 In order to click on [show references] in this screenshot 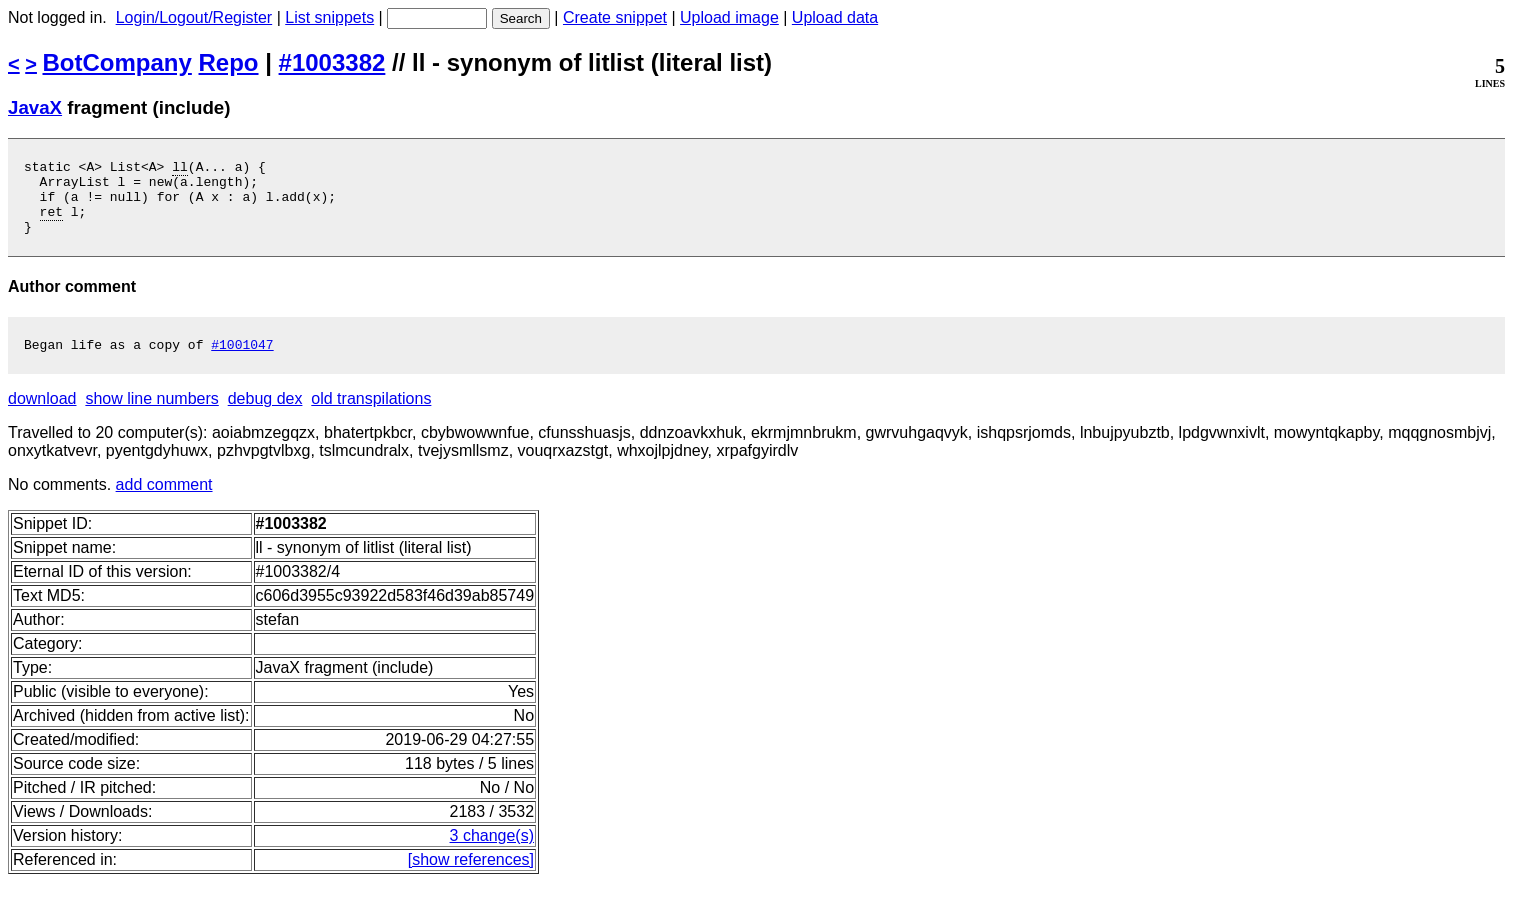, I will do `click(471, 877)`.